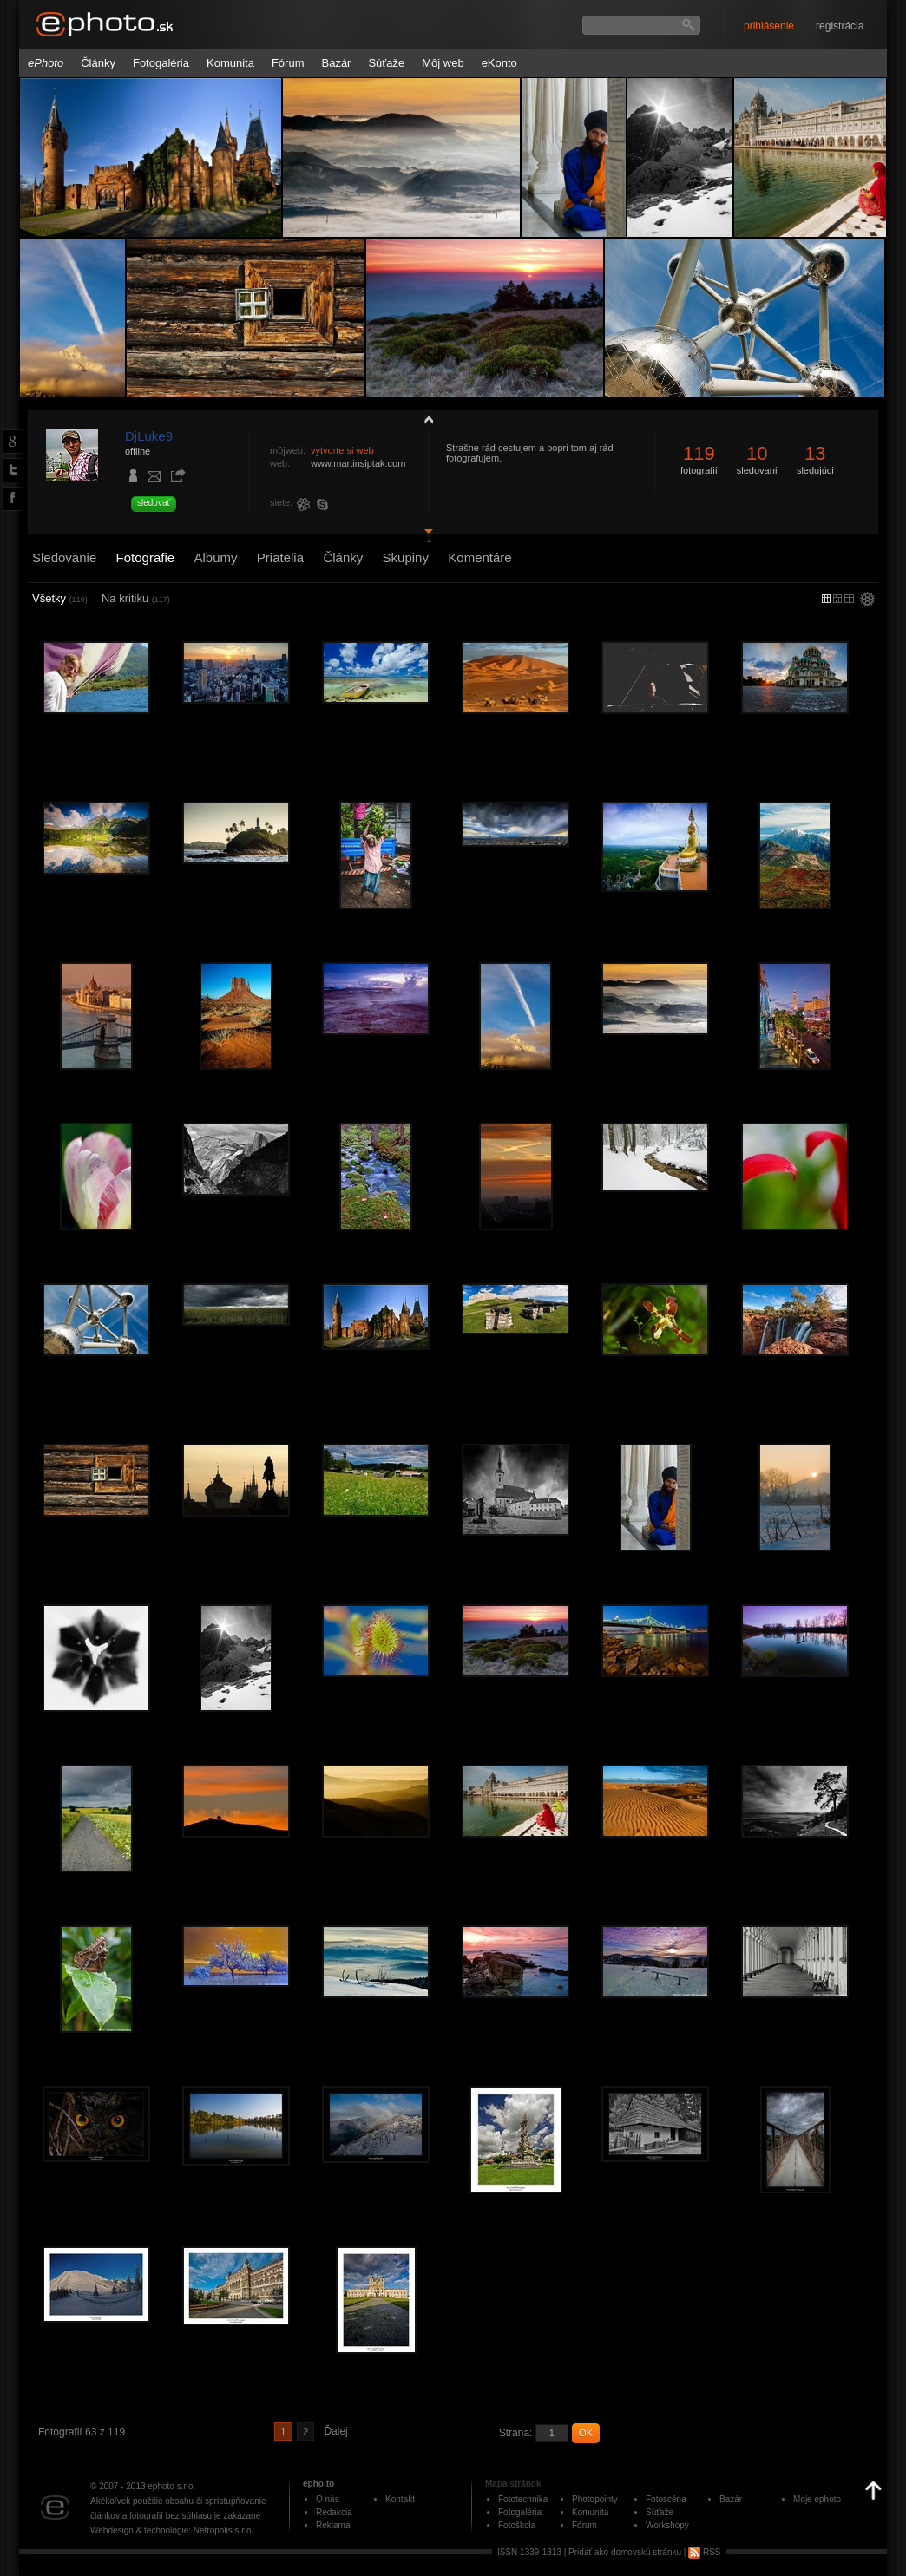 Image resolution: width=906 pixels, height=2576 pixels. Describe the element at coordinates (145, 557) in the screenshot. I see `Fotografie` at that location.